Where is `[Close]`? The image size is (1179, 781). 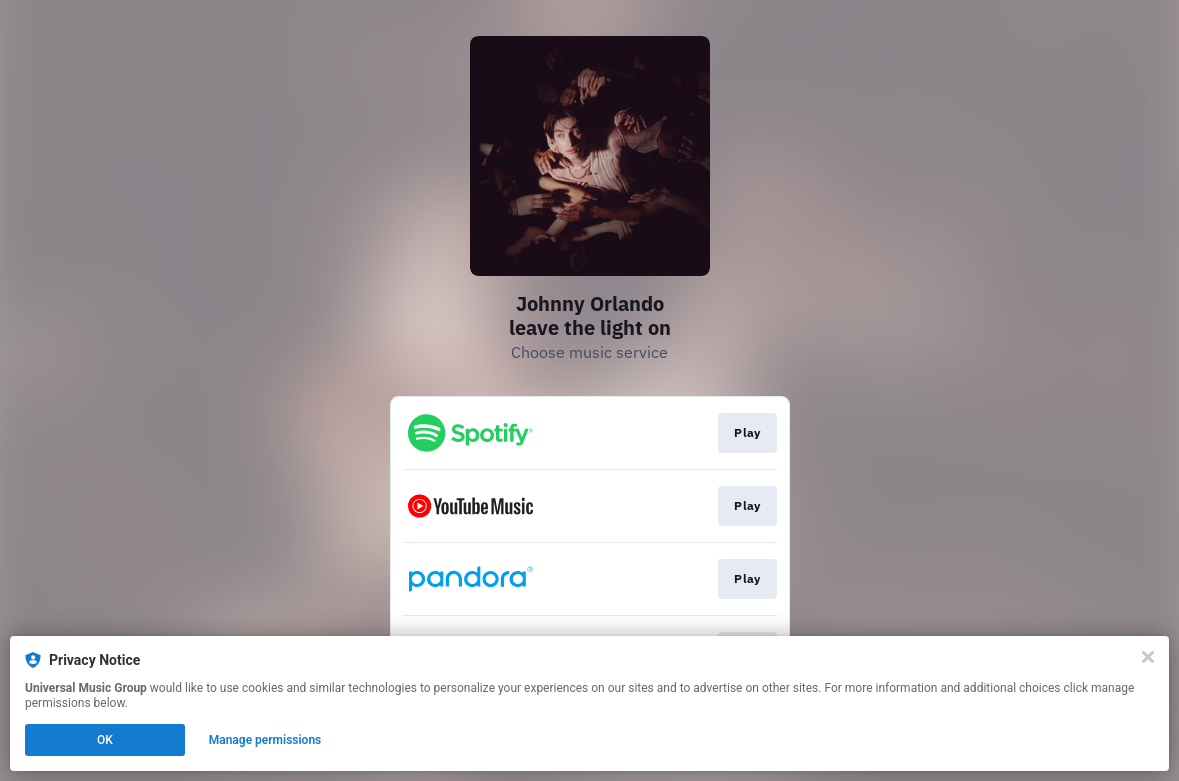 [Close] is located at coordinates (1148, 657).